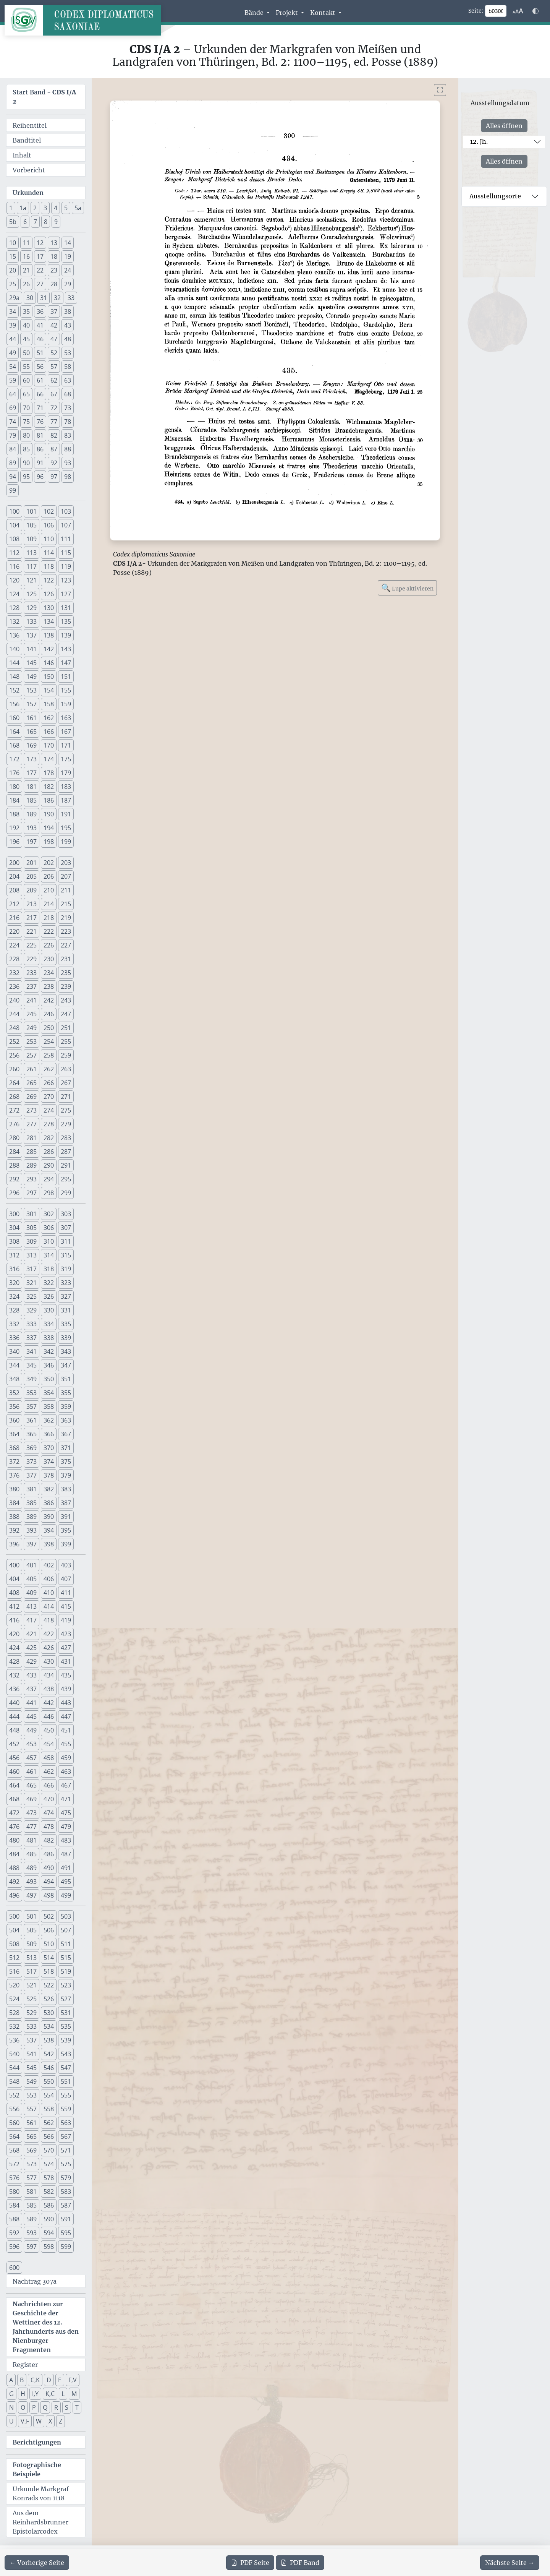  I want to click on 20 [button], so click(12, 270).